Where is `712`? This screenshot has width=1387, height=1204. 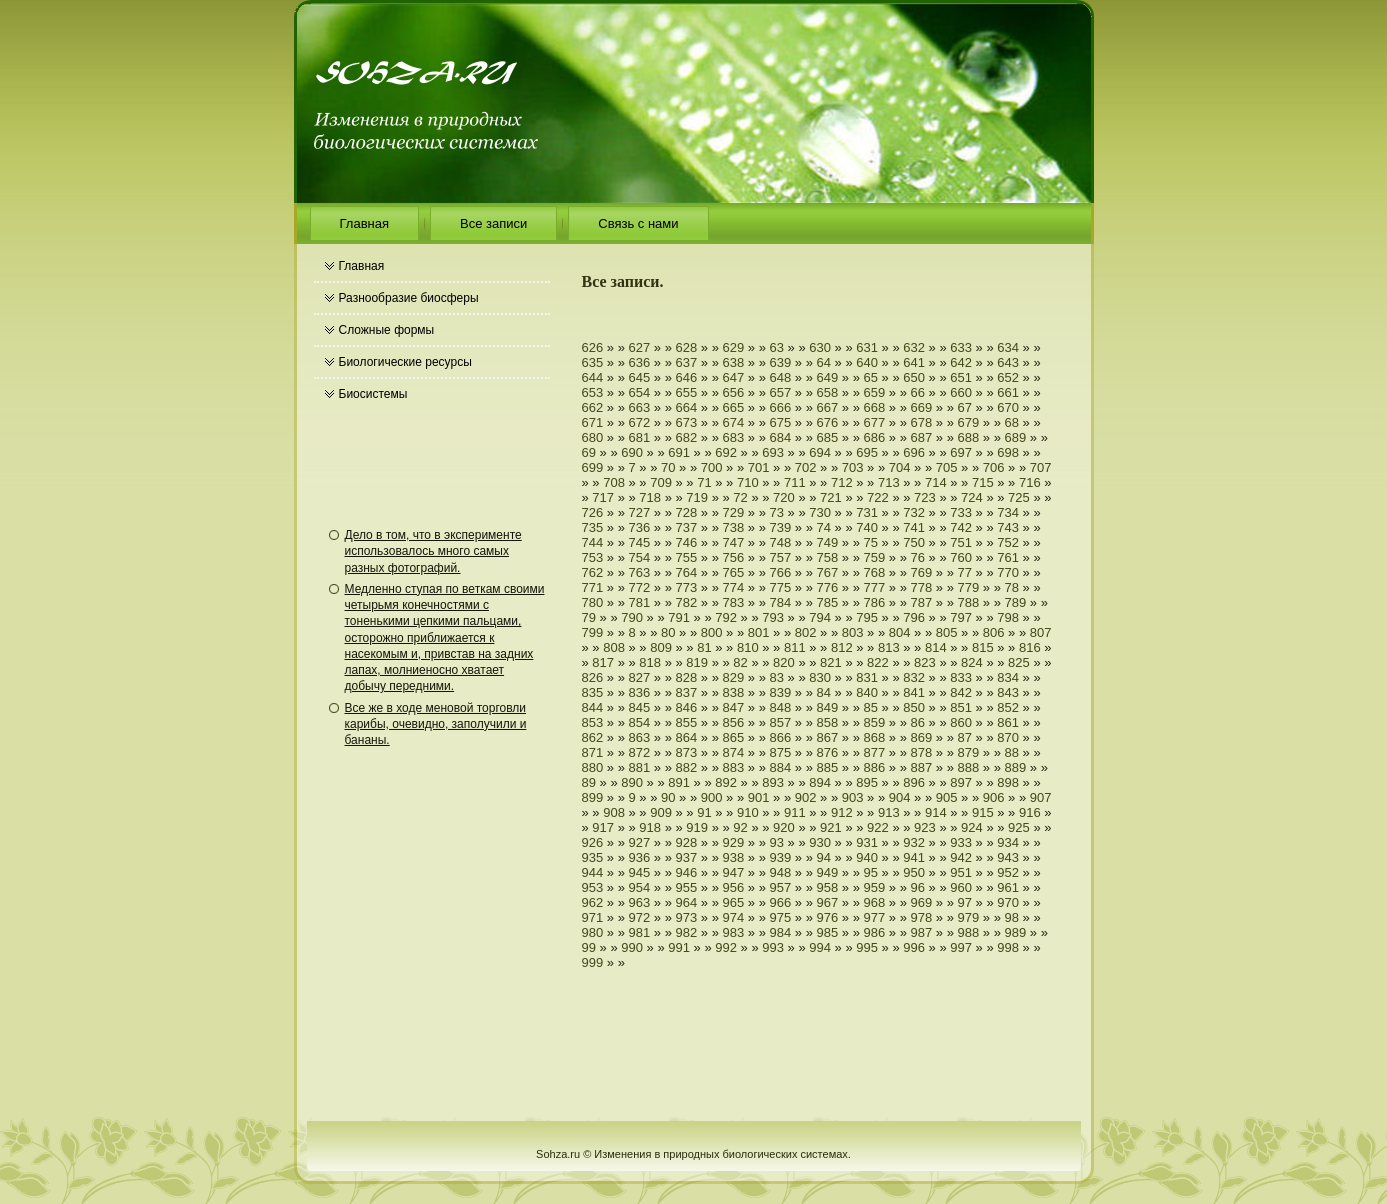
712 is located at coordinates (842, 482).